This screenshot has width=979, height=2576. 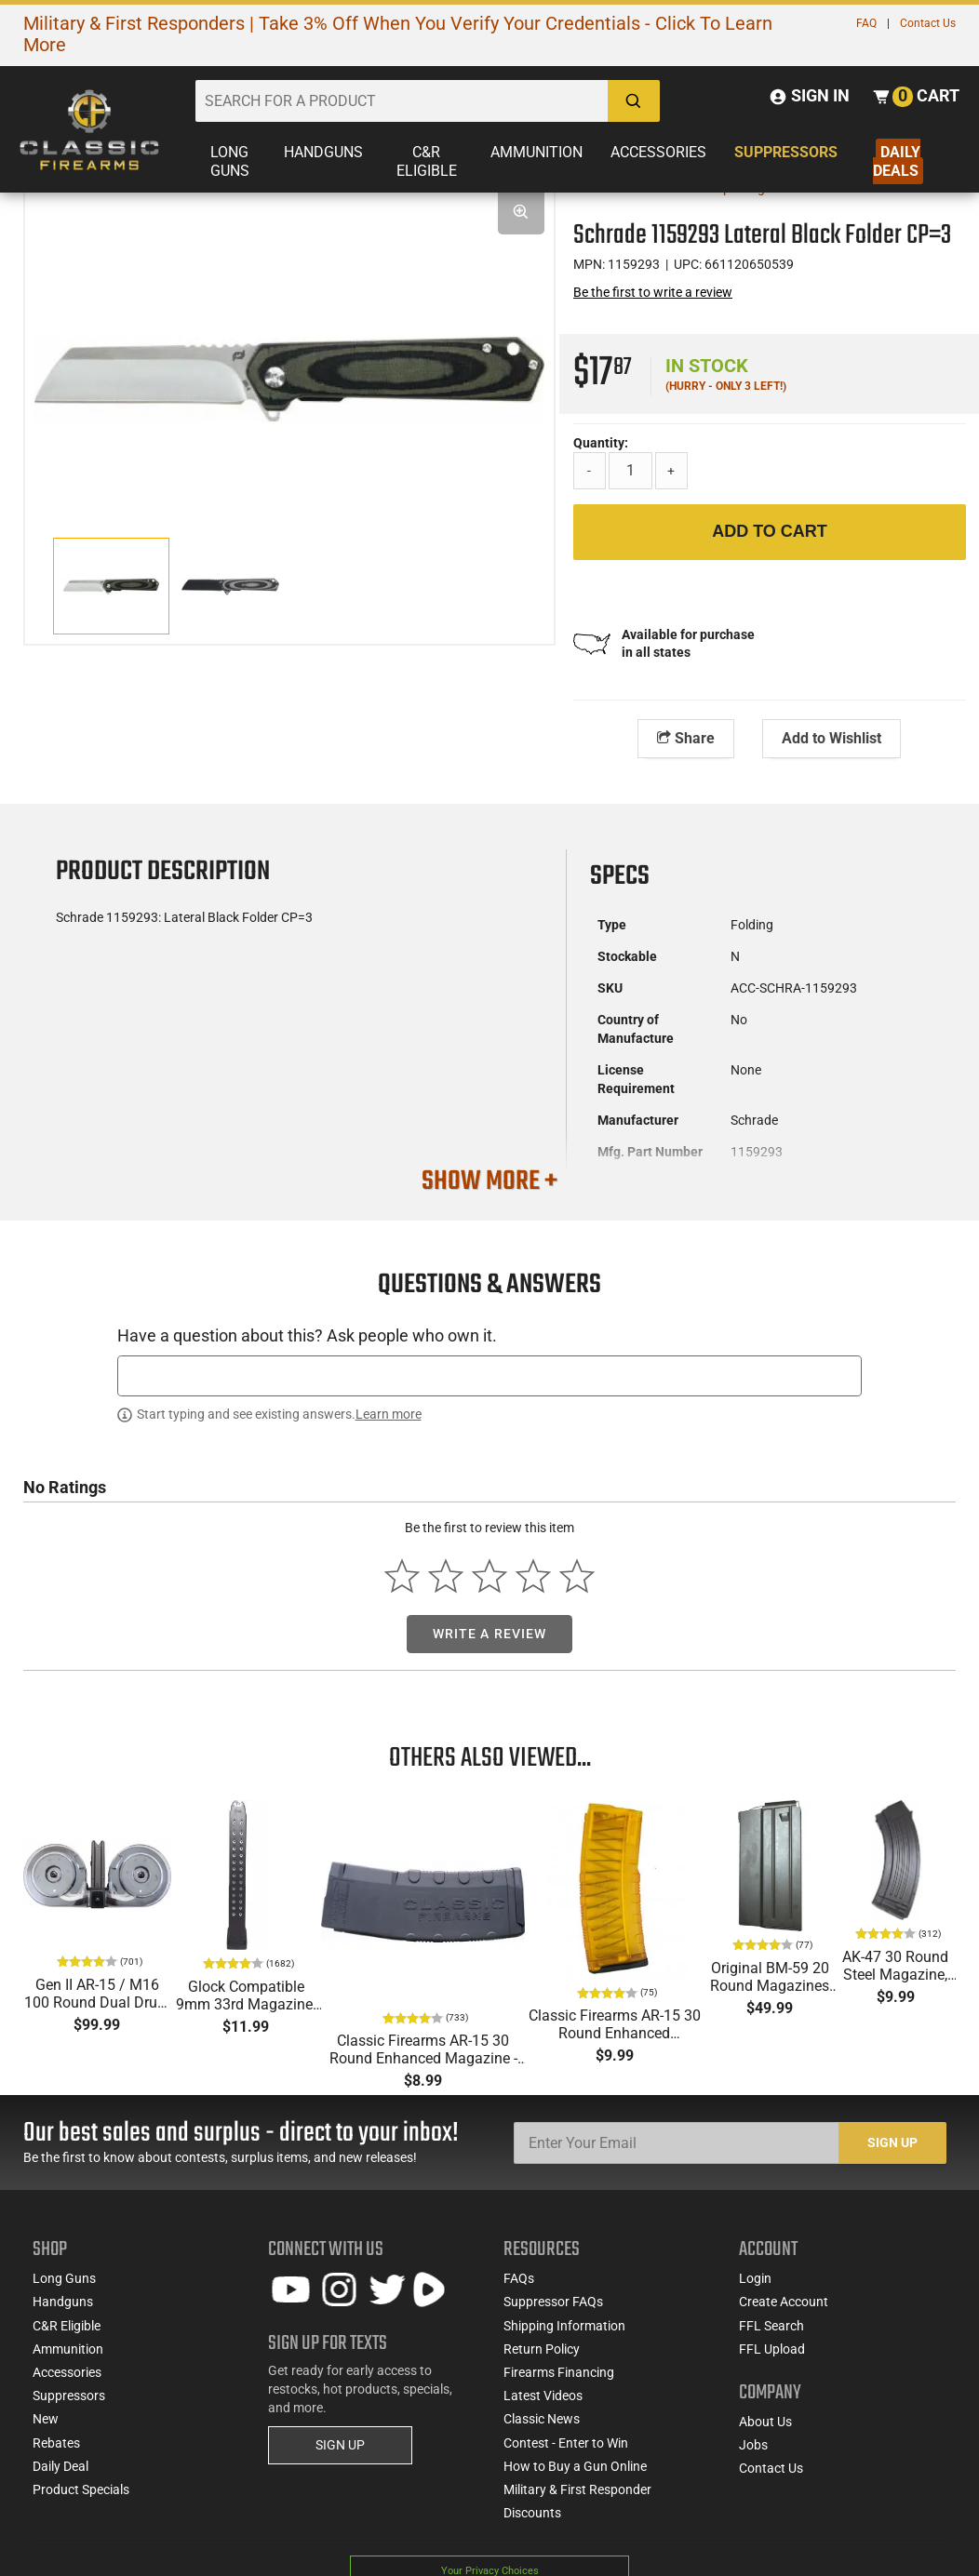 What do you see at coordinates (652, 292) in the screenshot?
I see `Be the first to write a review` at bounding box center [652, 292].